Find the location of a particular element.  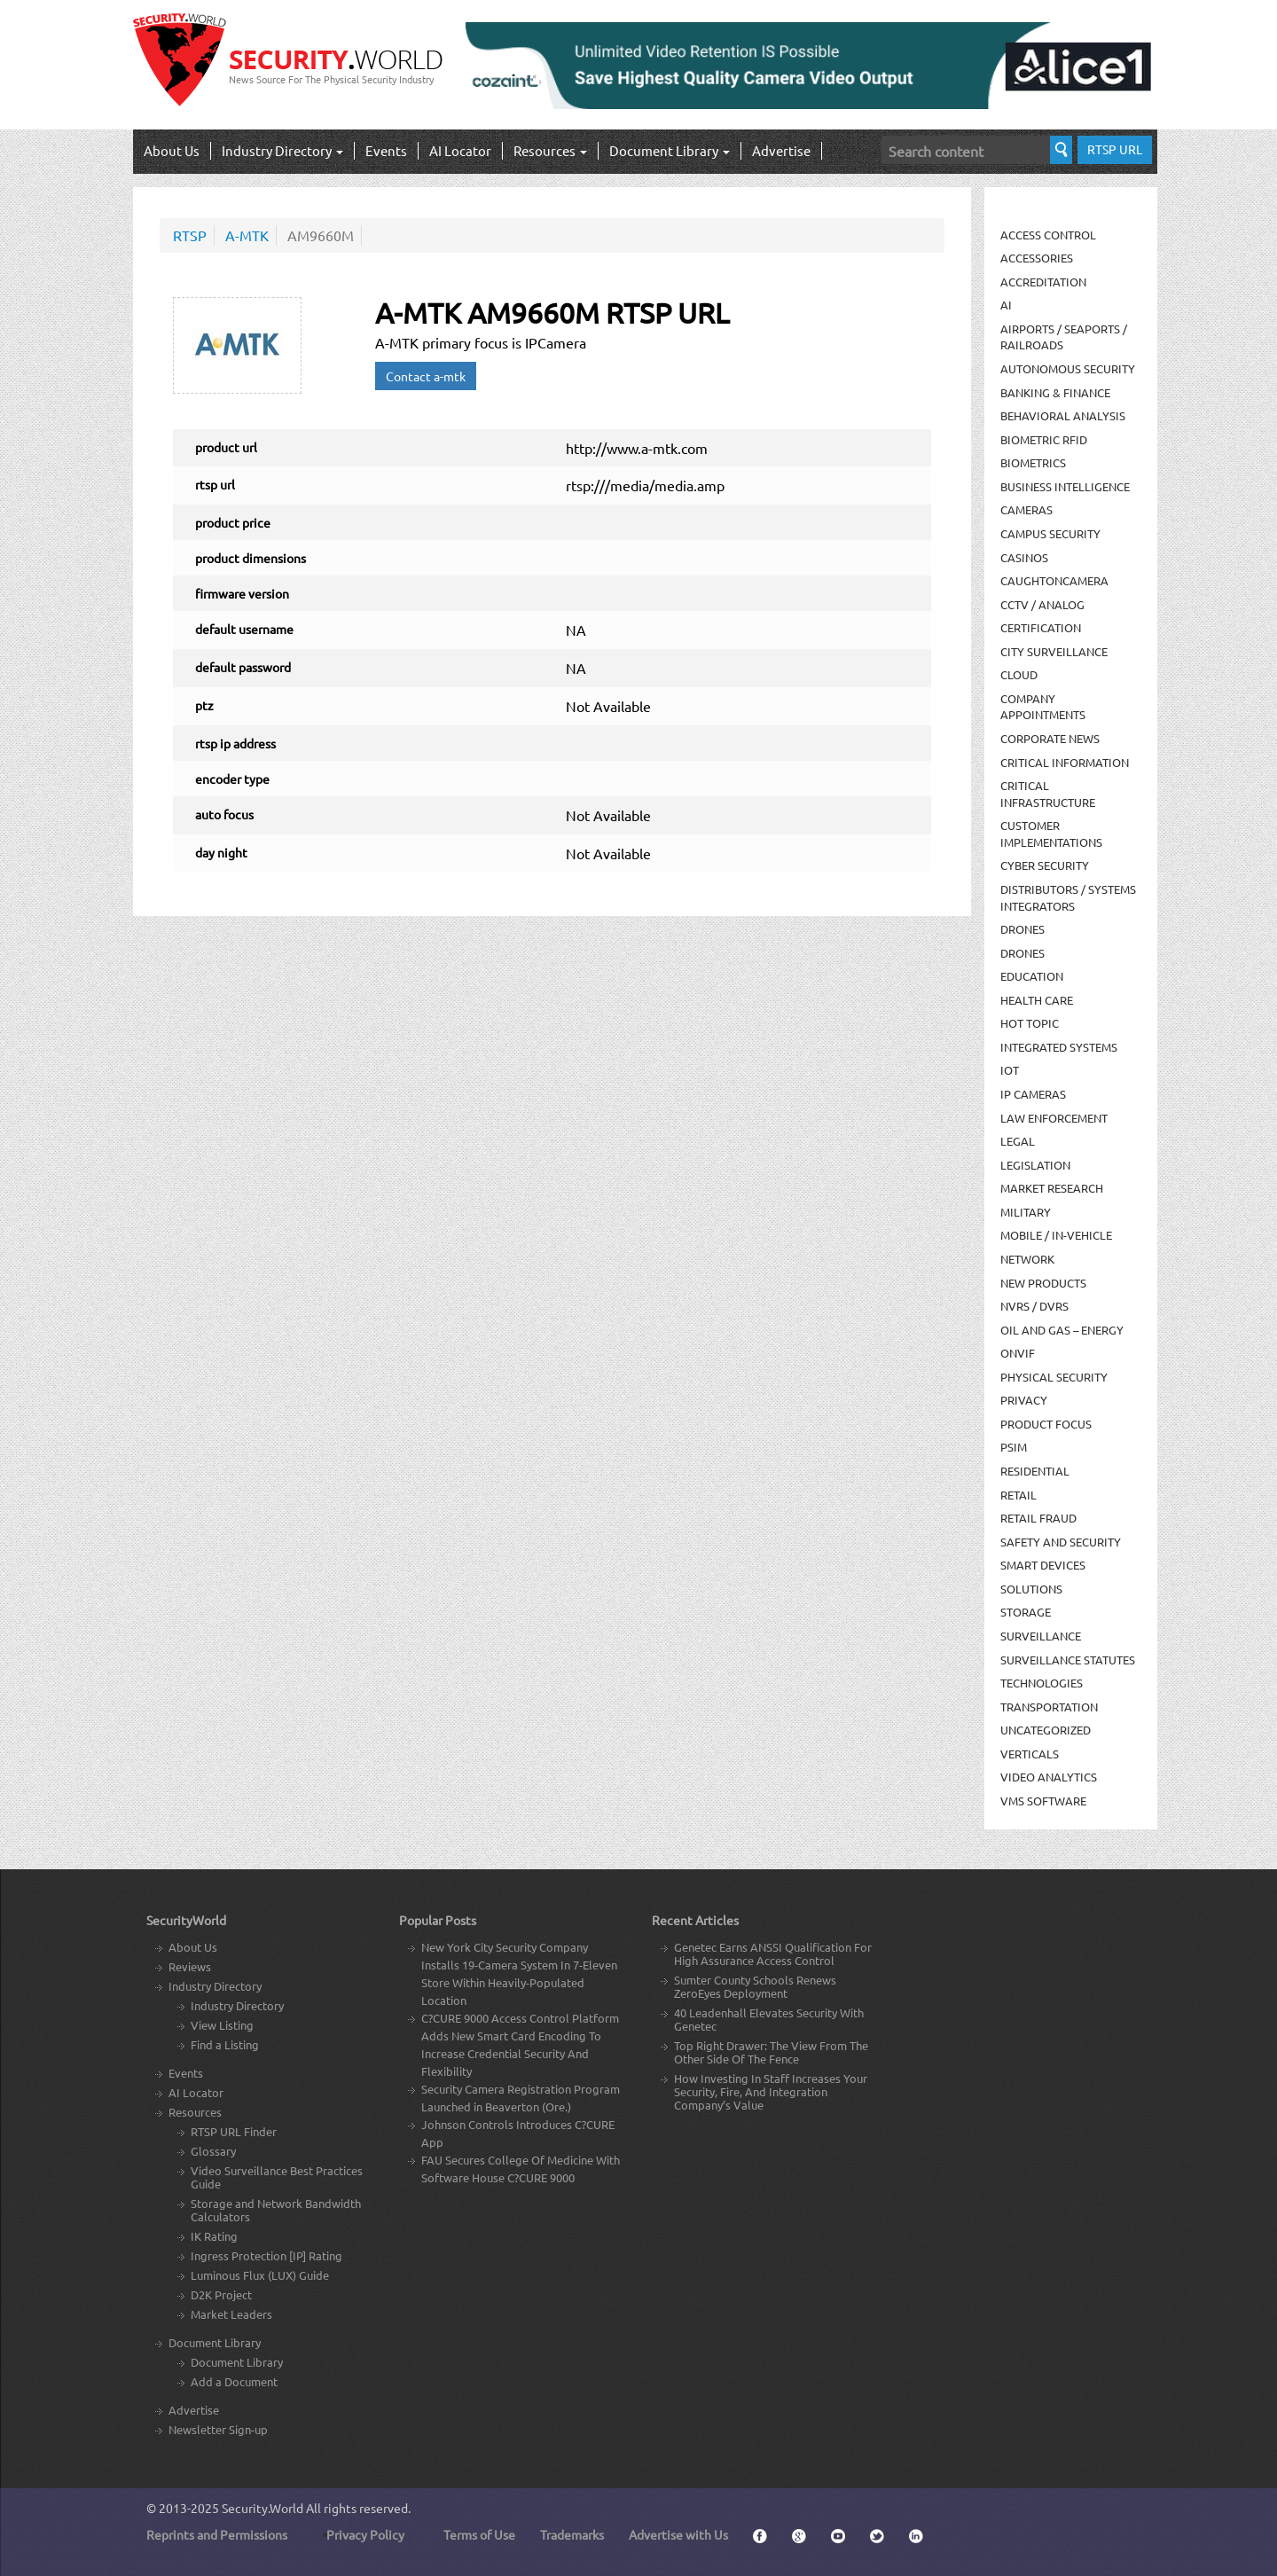

Privacy Policy is located at coordinates (365, 2534).